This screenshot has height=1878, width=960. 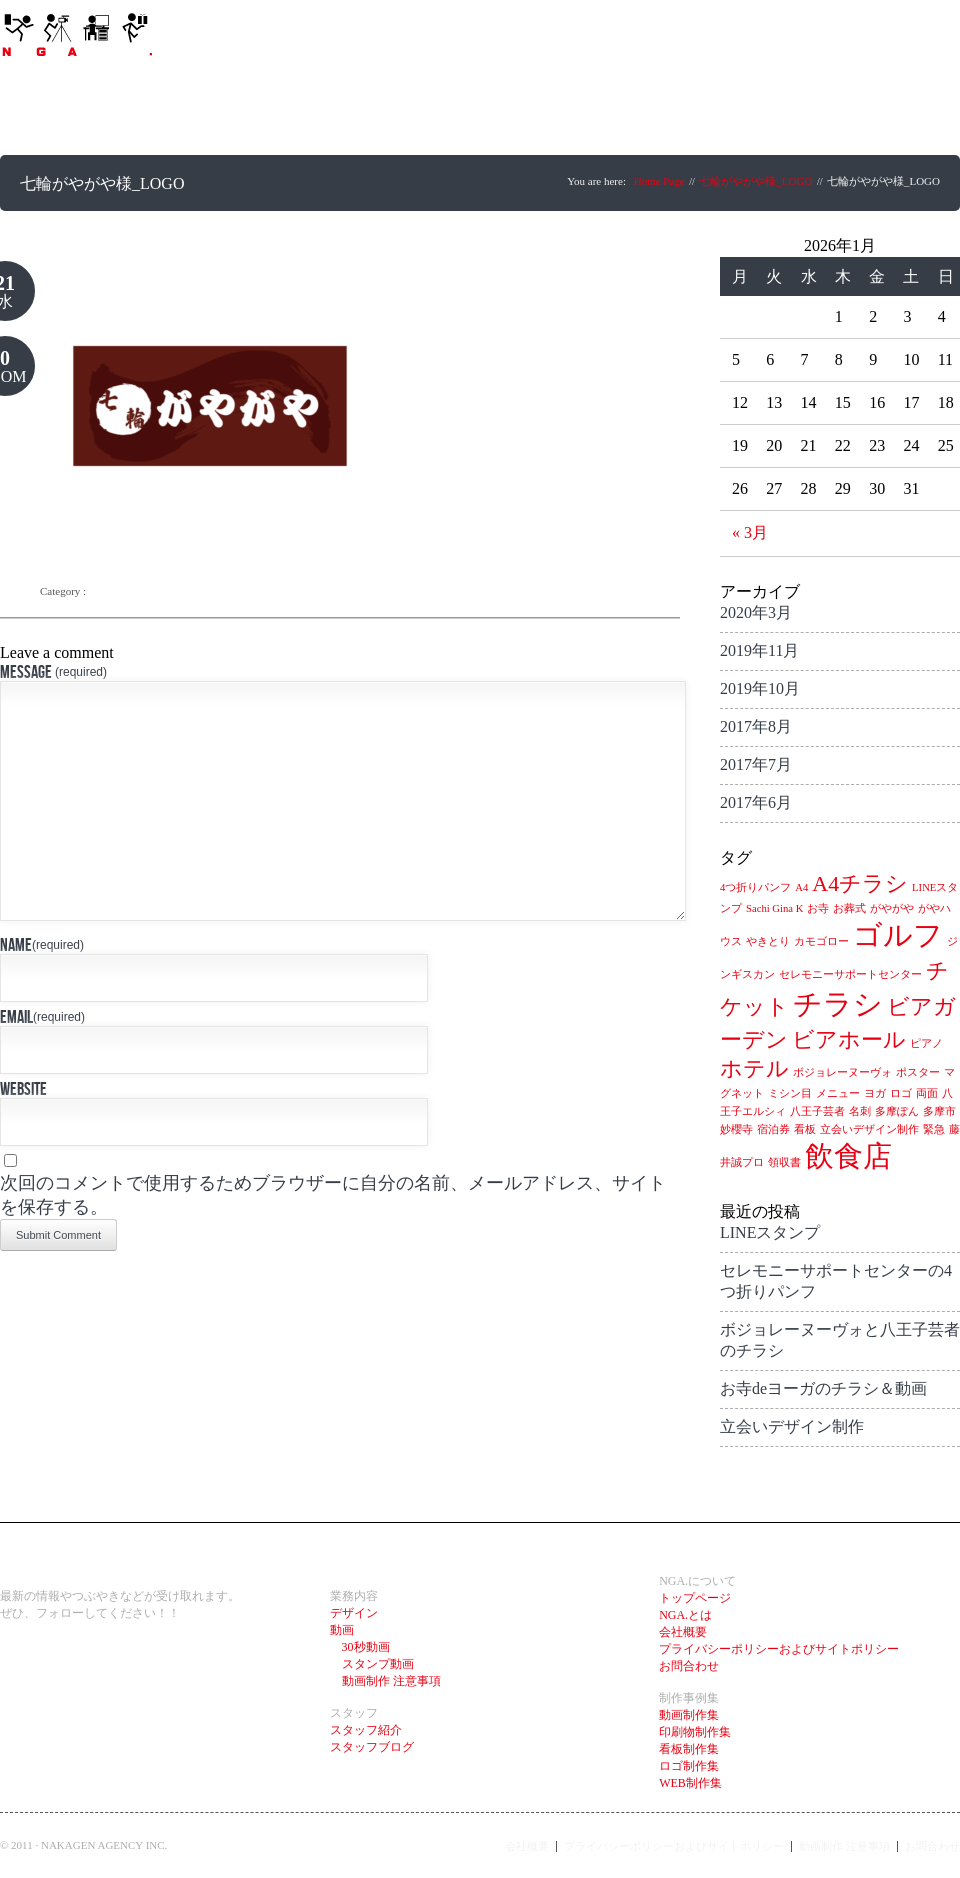 I want to click on ロゴ [ロゴ (1個の項目)], so click(x=901, y=1093).